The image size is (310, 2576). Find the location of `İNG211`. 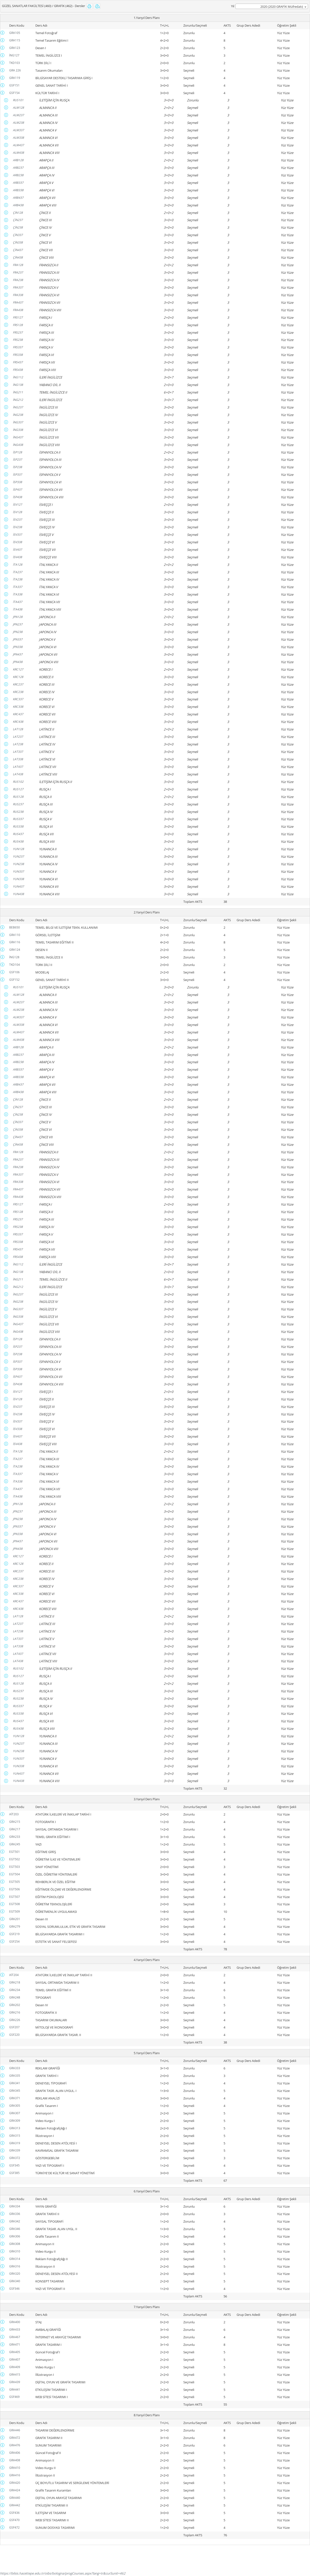

İNG211 is located at coordinates (18, 392).